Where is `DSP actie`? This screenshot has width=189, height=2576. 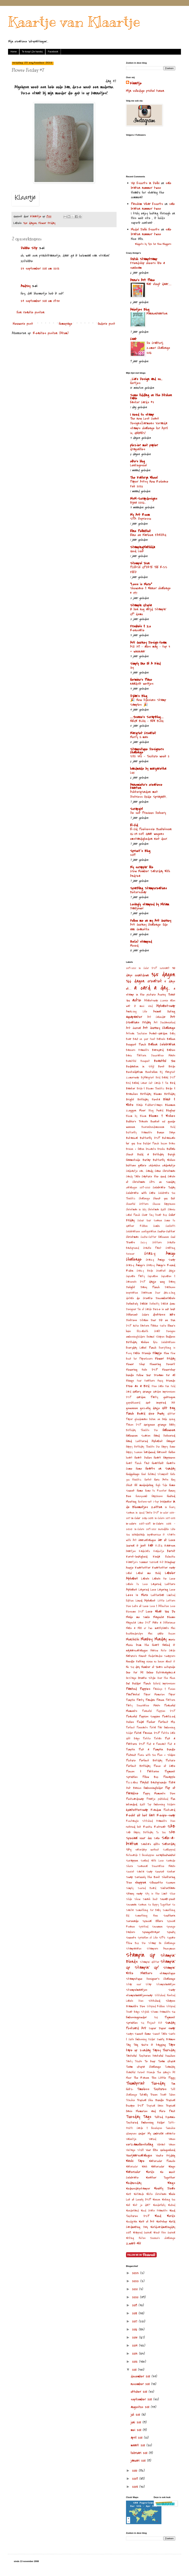 DSP actie is located at coordinates (132, 1326).